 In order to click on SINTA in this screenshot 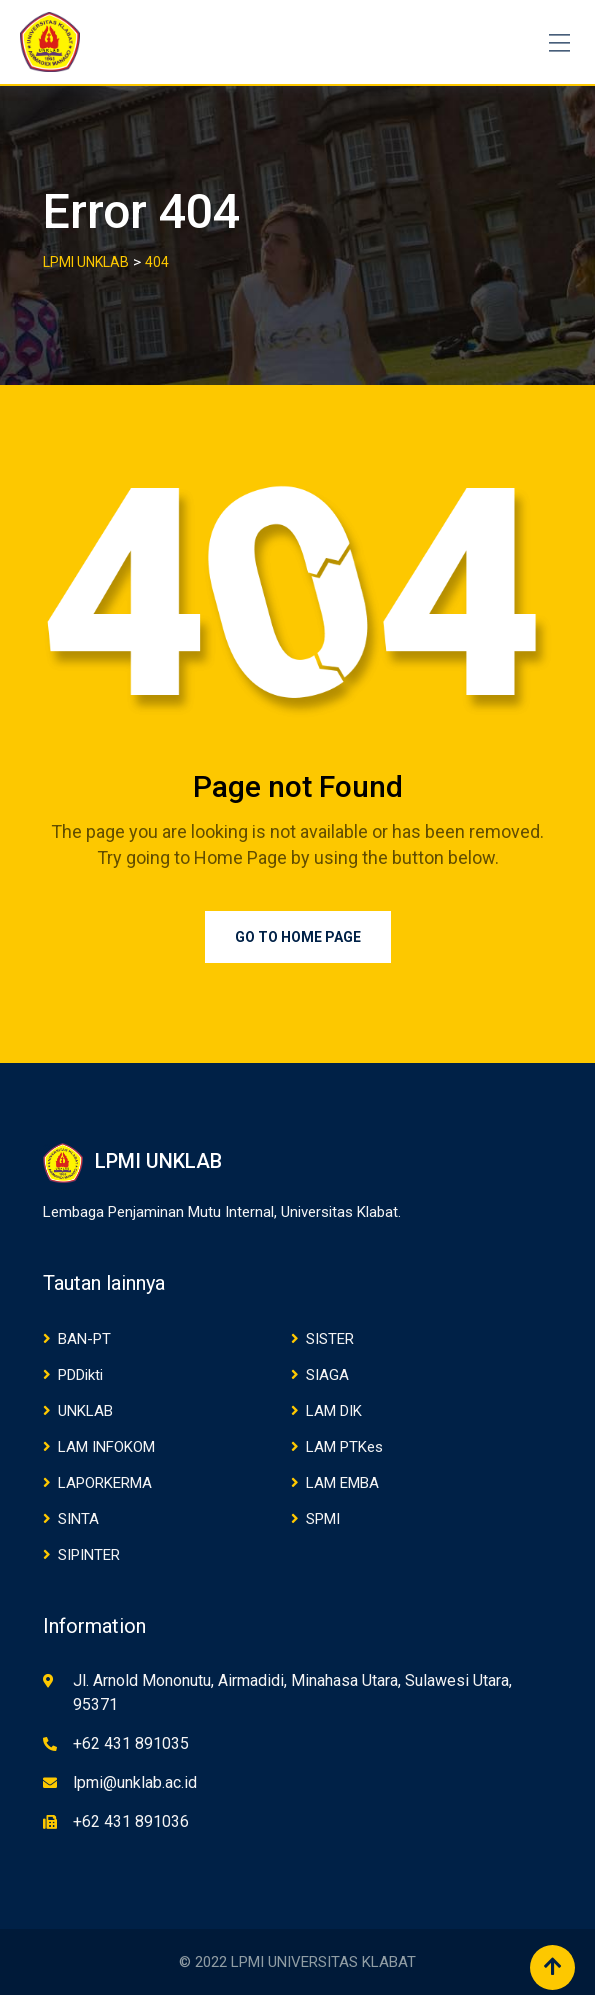, I will do `click(78, 1519)`.